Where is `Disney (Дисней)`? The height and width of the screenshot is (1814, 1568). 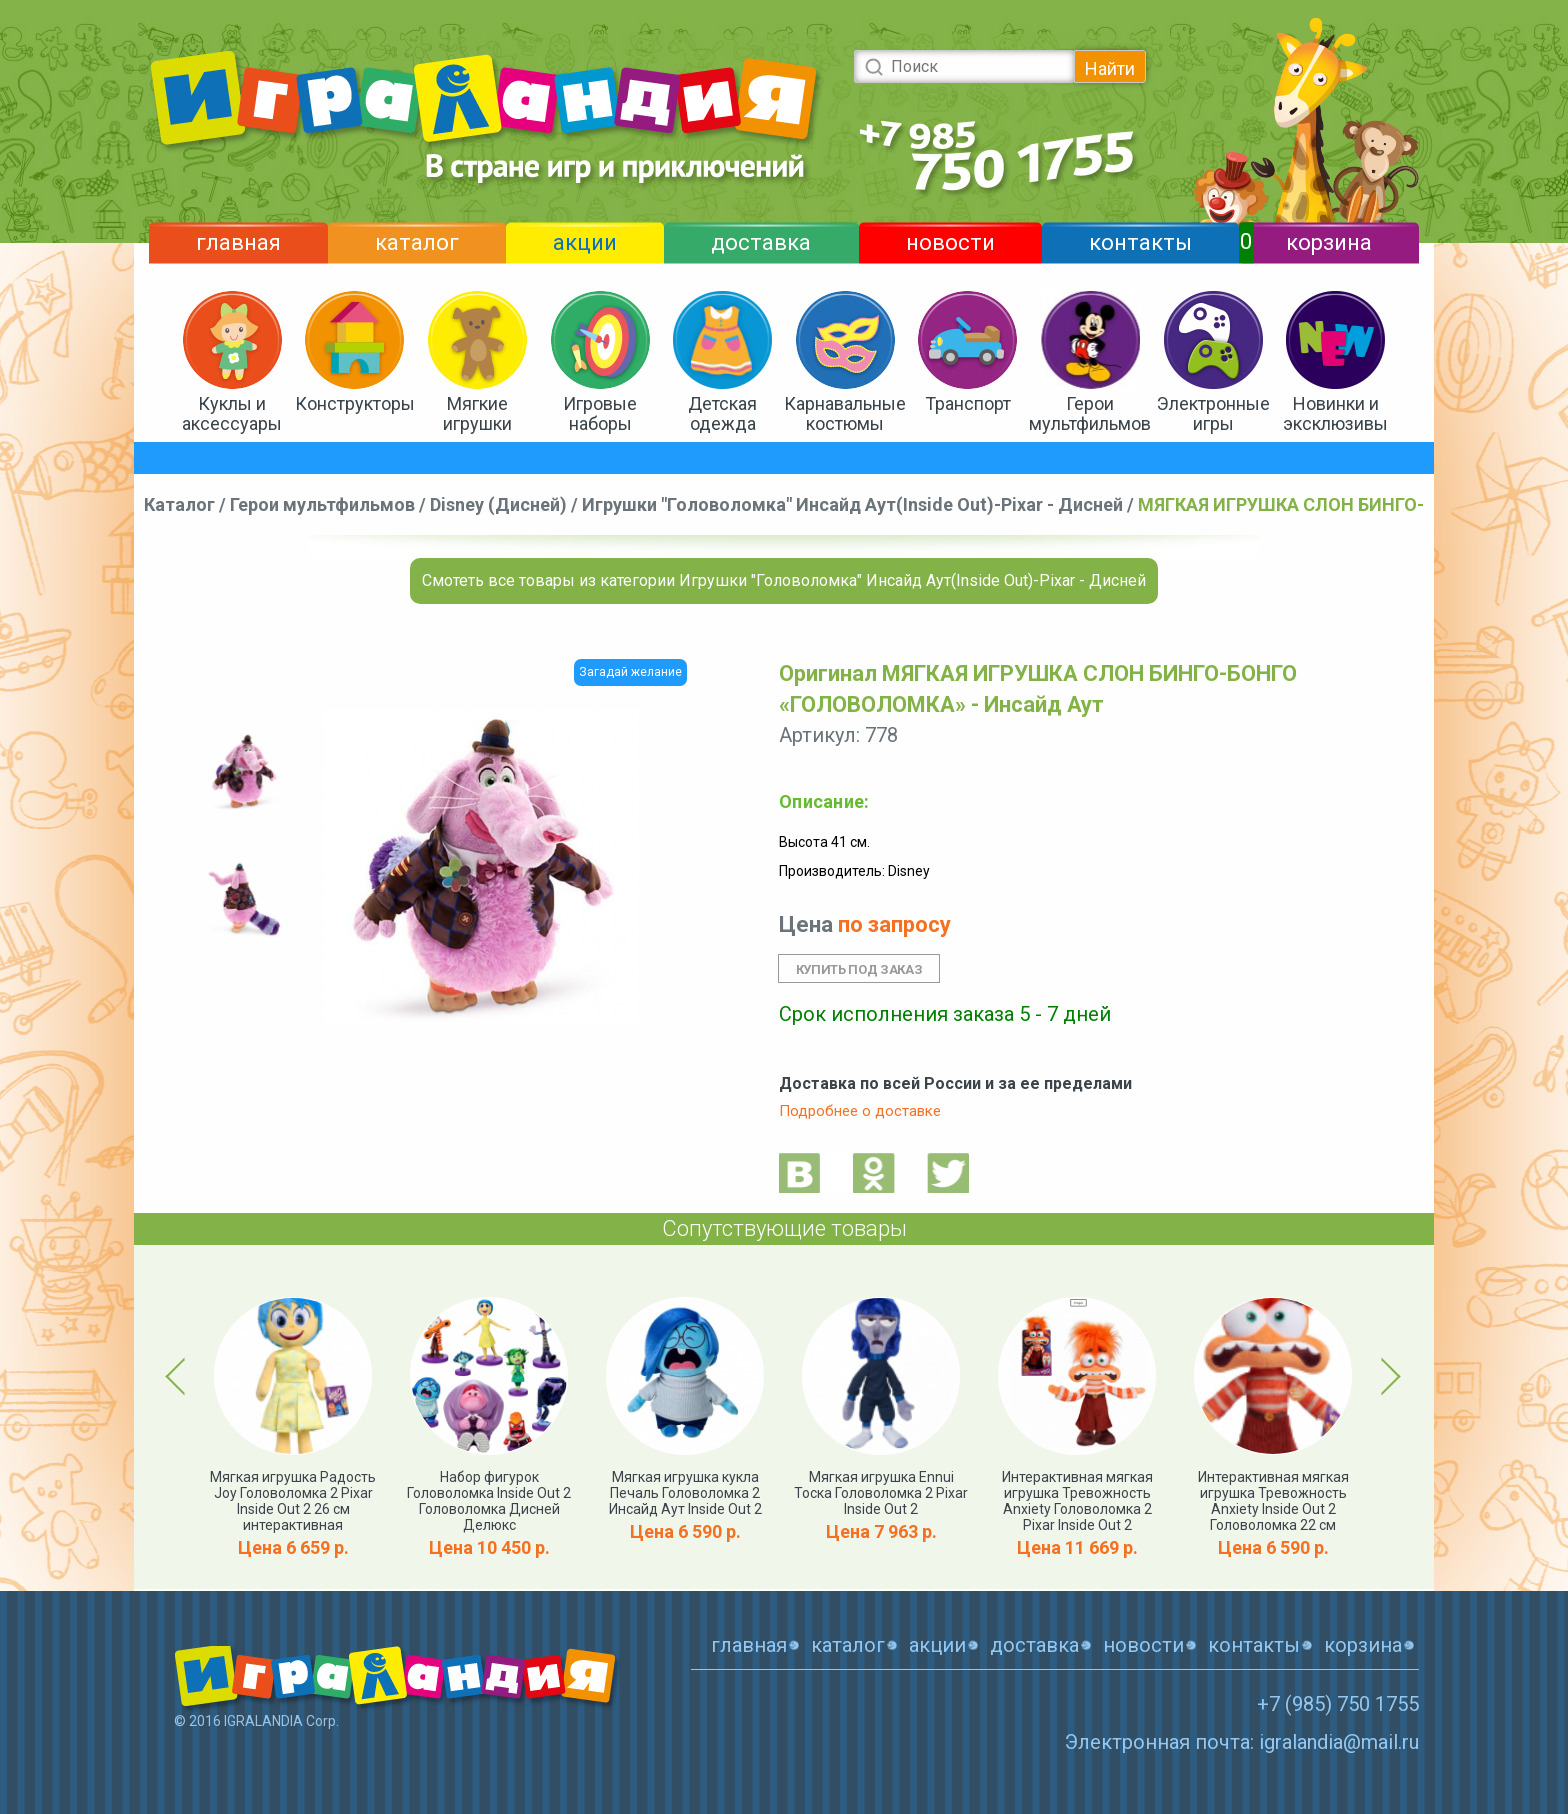
Disney (Дисней) is located at coordinates (498, 504).